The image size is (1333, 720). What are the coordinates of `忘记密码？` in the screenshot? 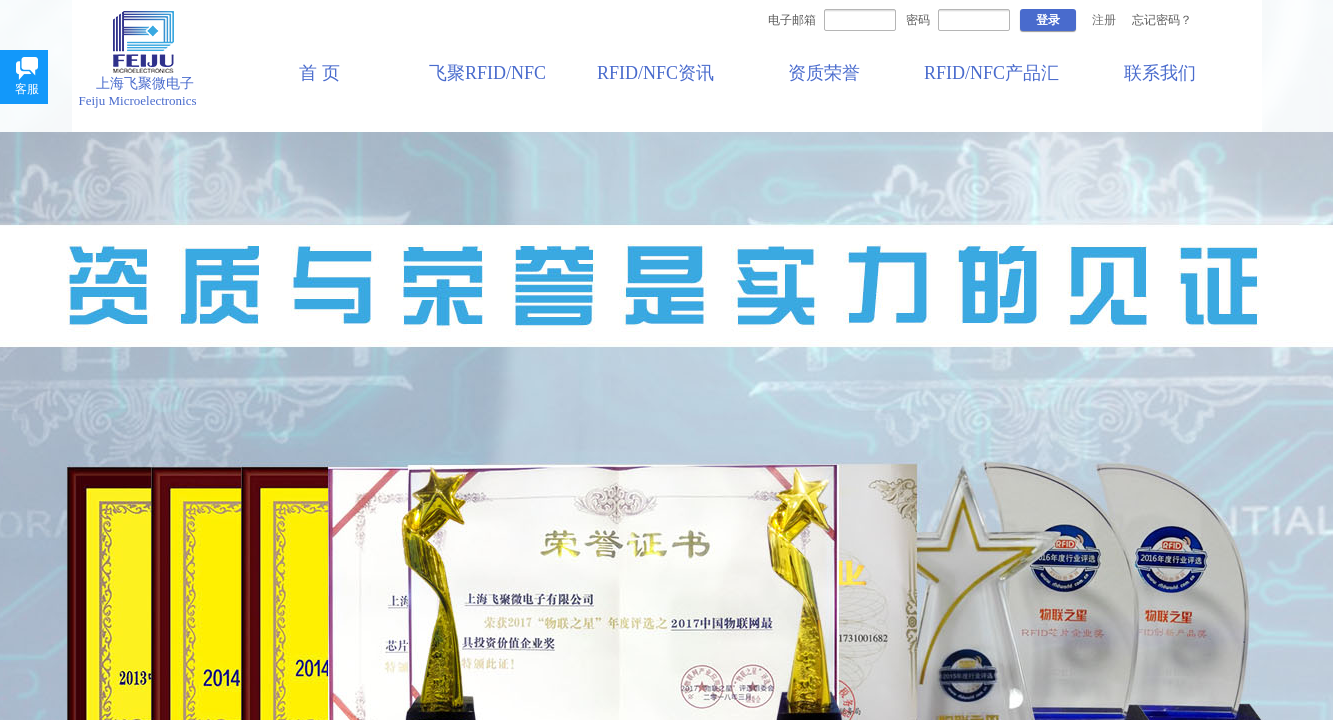 It's located at (1162, 20).